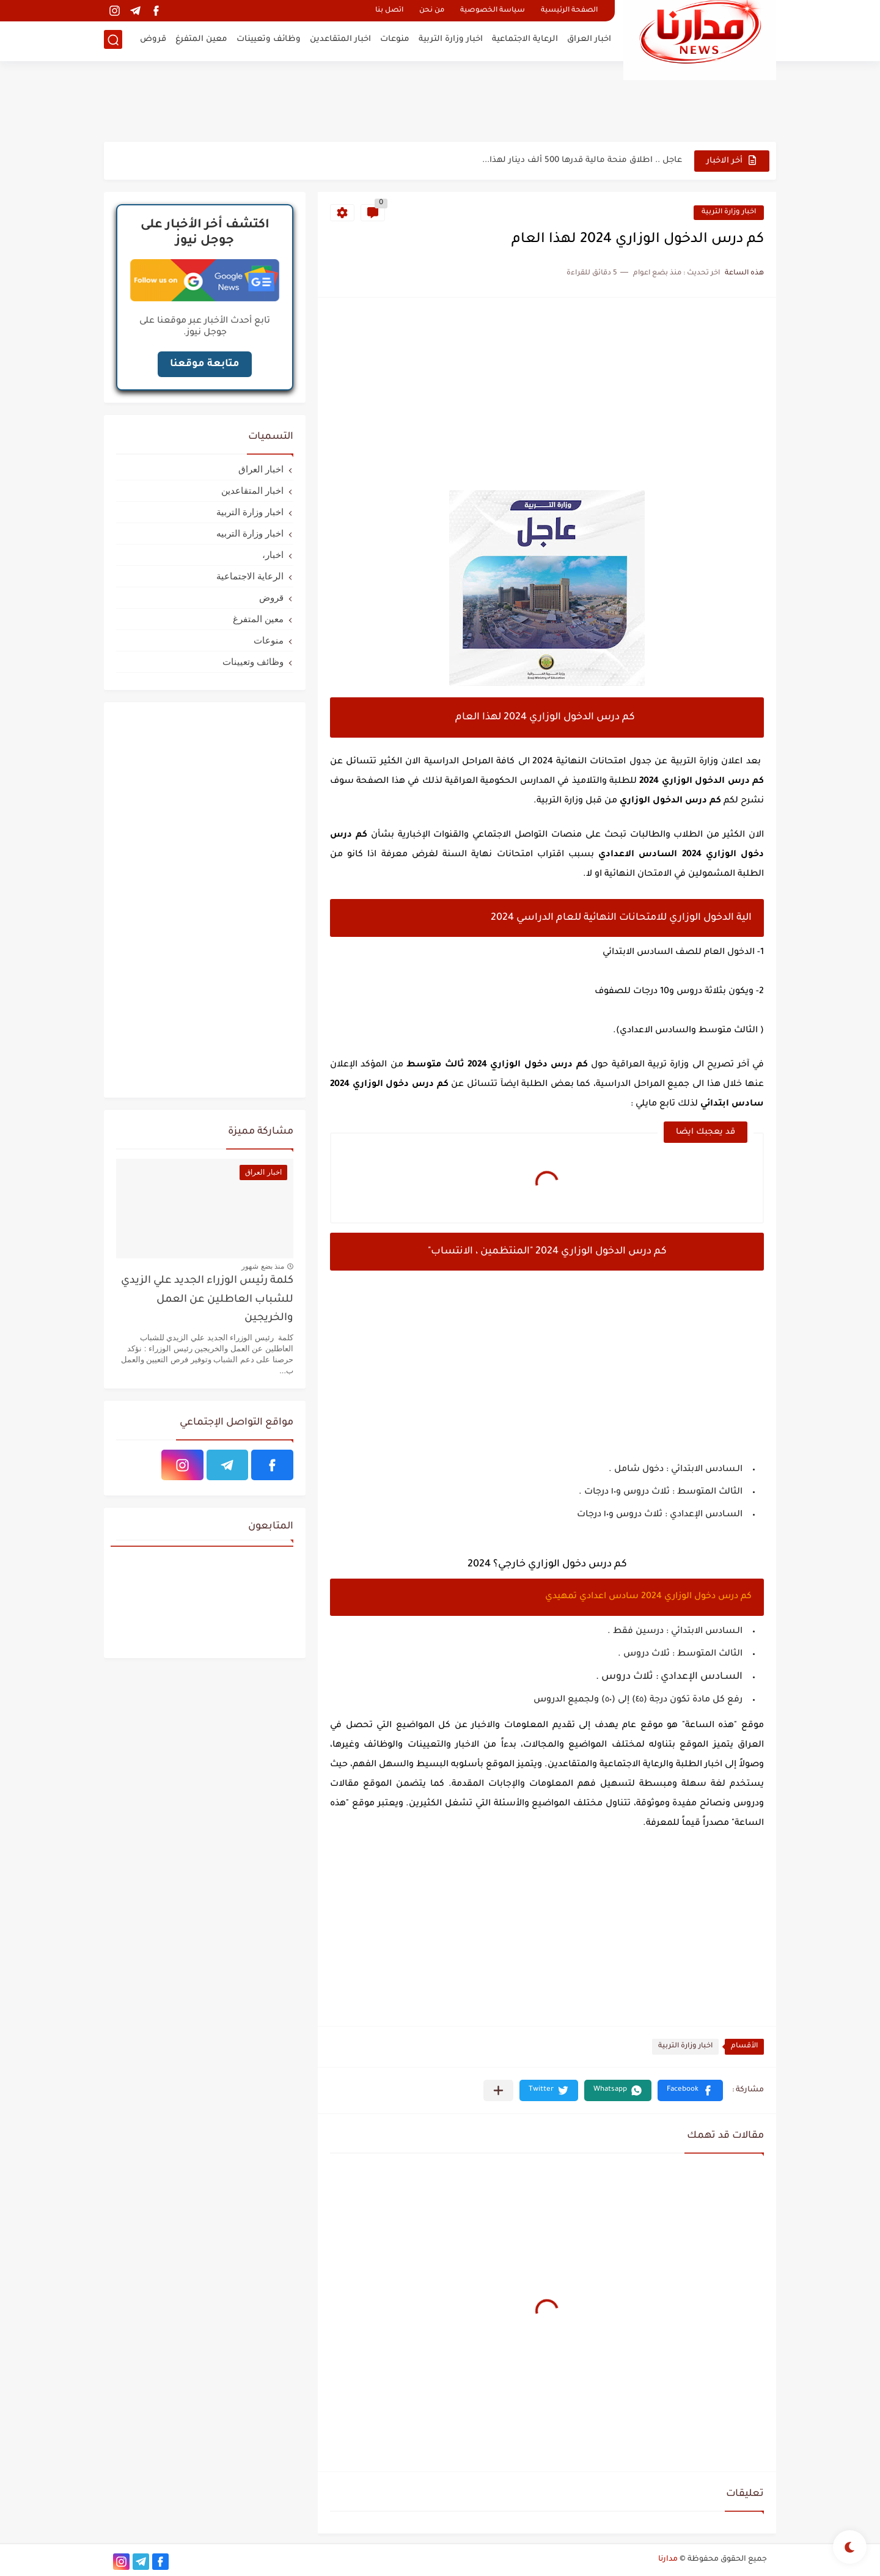  Describe the element at coordinates (262, 1266) in the screenshot. I see `منذ بضع شهور` at that location.